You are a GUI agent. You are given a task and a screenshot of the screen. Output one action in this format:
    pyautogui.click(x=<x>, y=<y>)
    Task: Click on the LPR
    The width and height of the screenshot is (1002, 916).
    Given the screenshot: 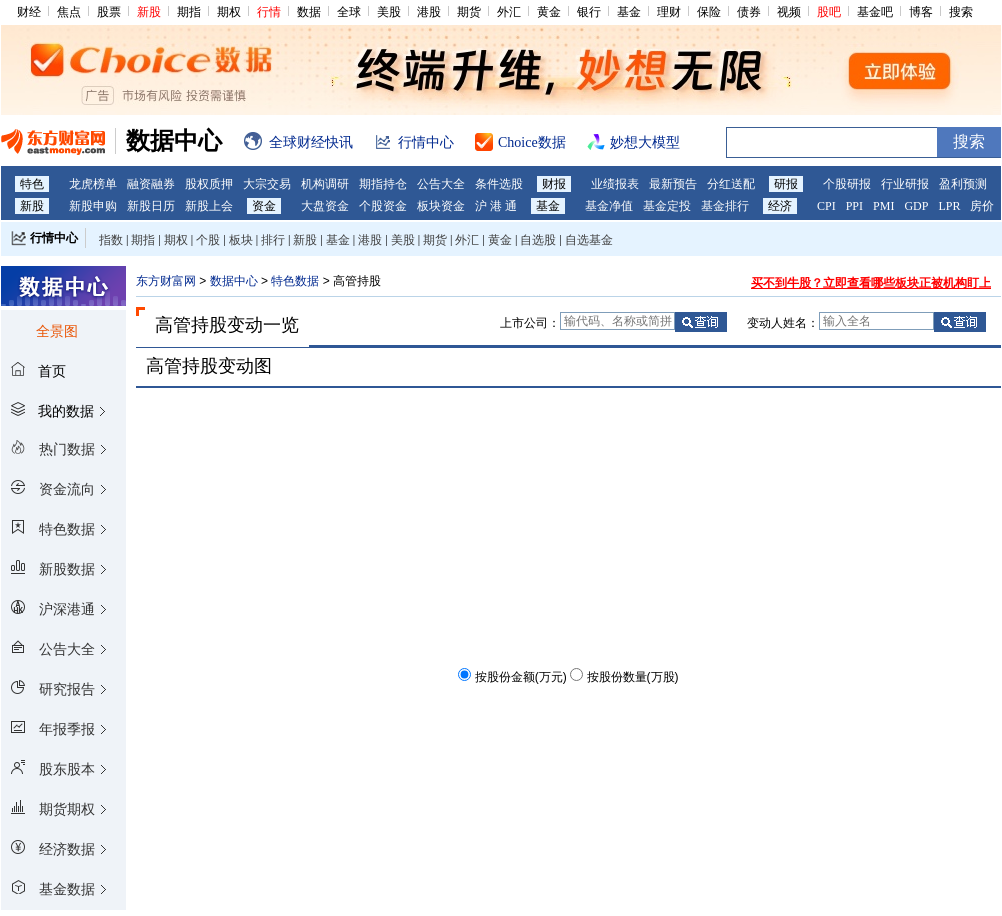 What is the action you would take?
    pyautogui.click(x=949, y=206)
    